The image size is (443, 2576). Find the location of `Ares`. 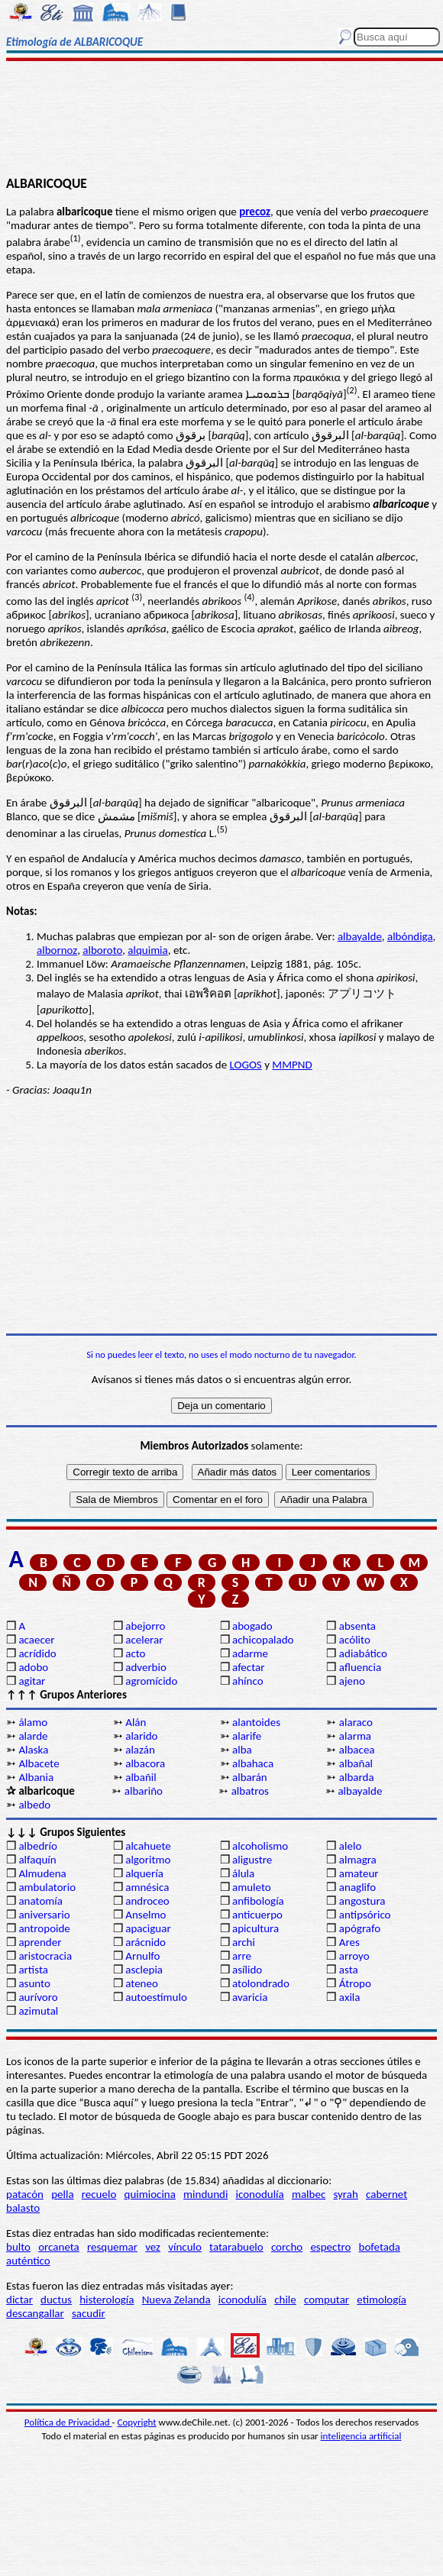

Ares is located at coordinates (349, 1942).